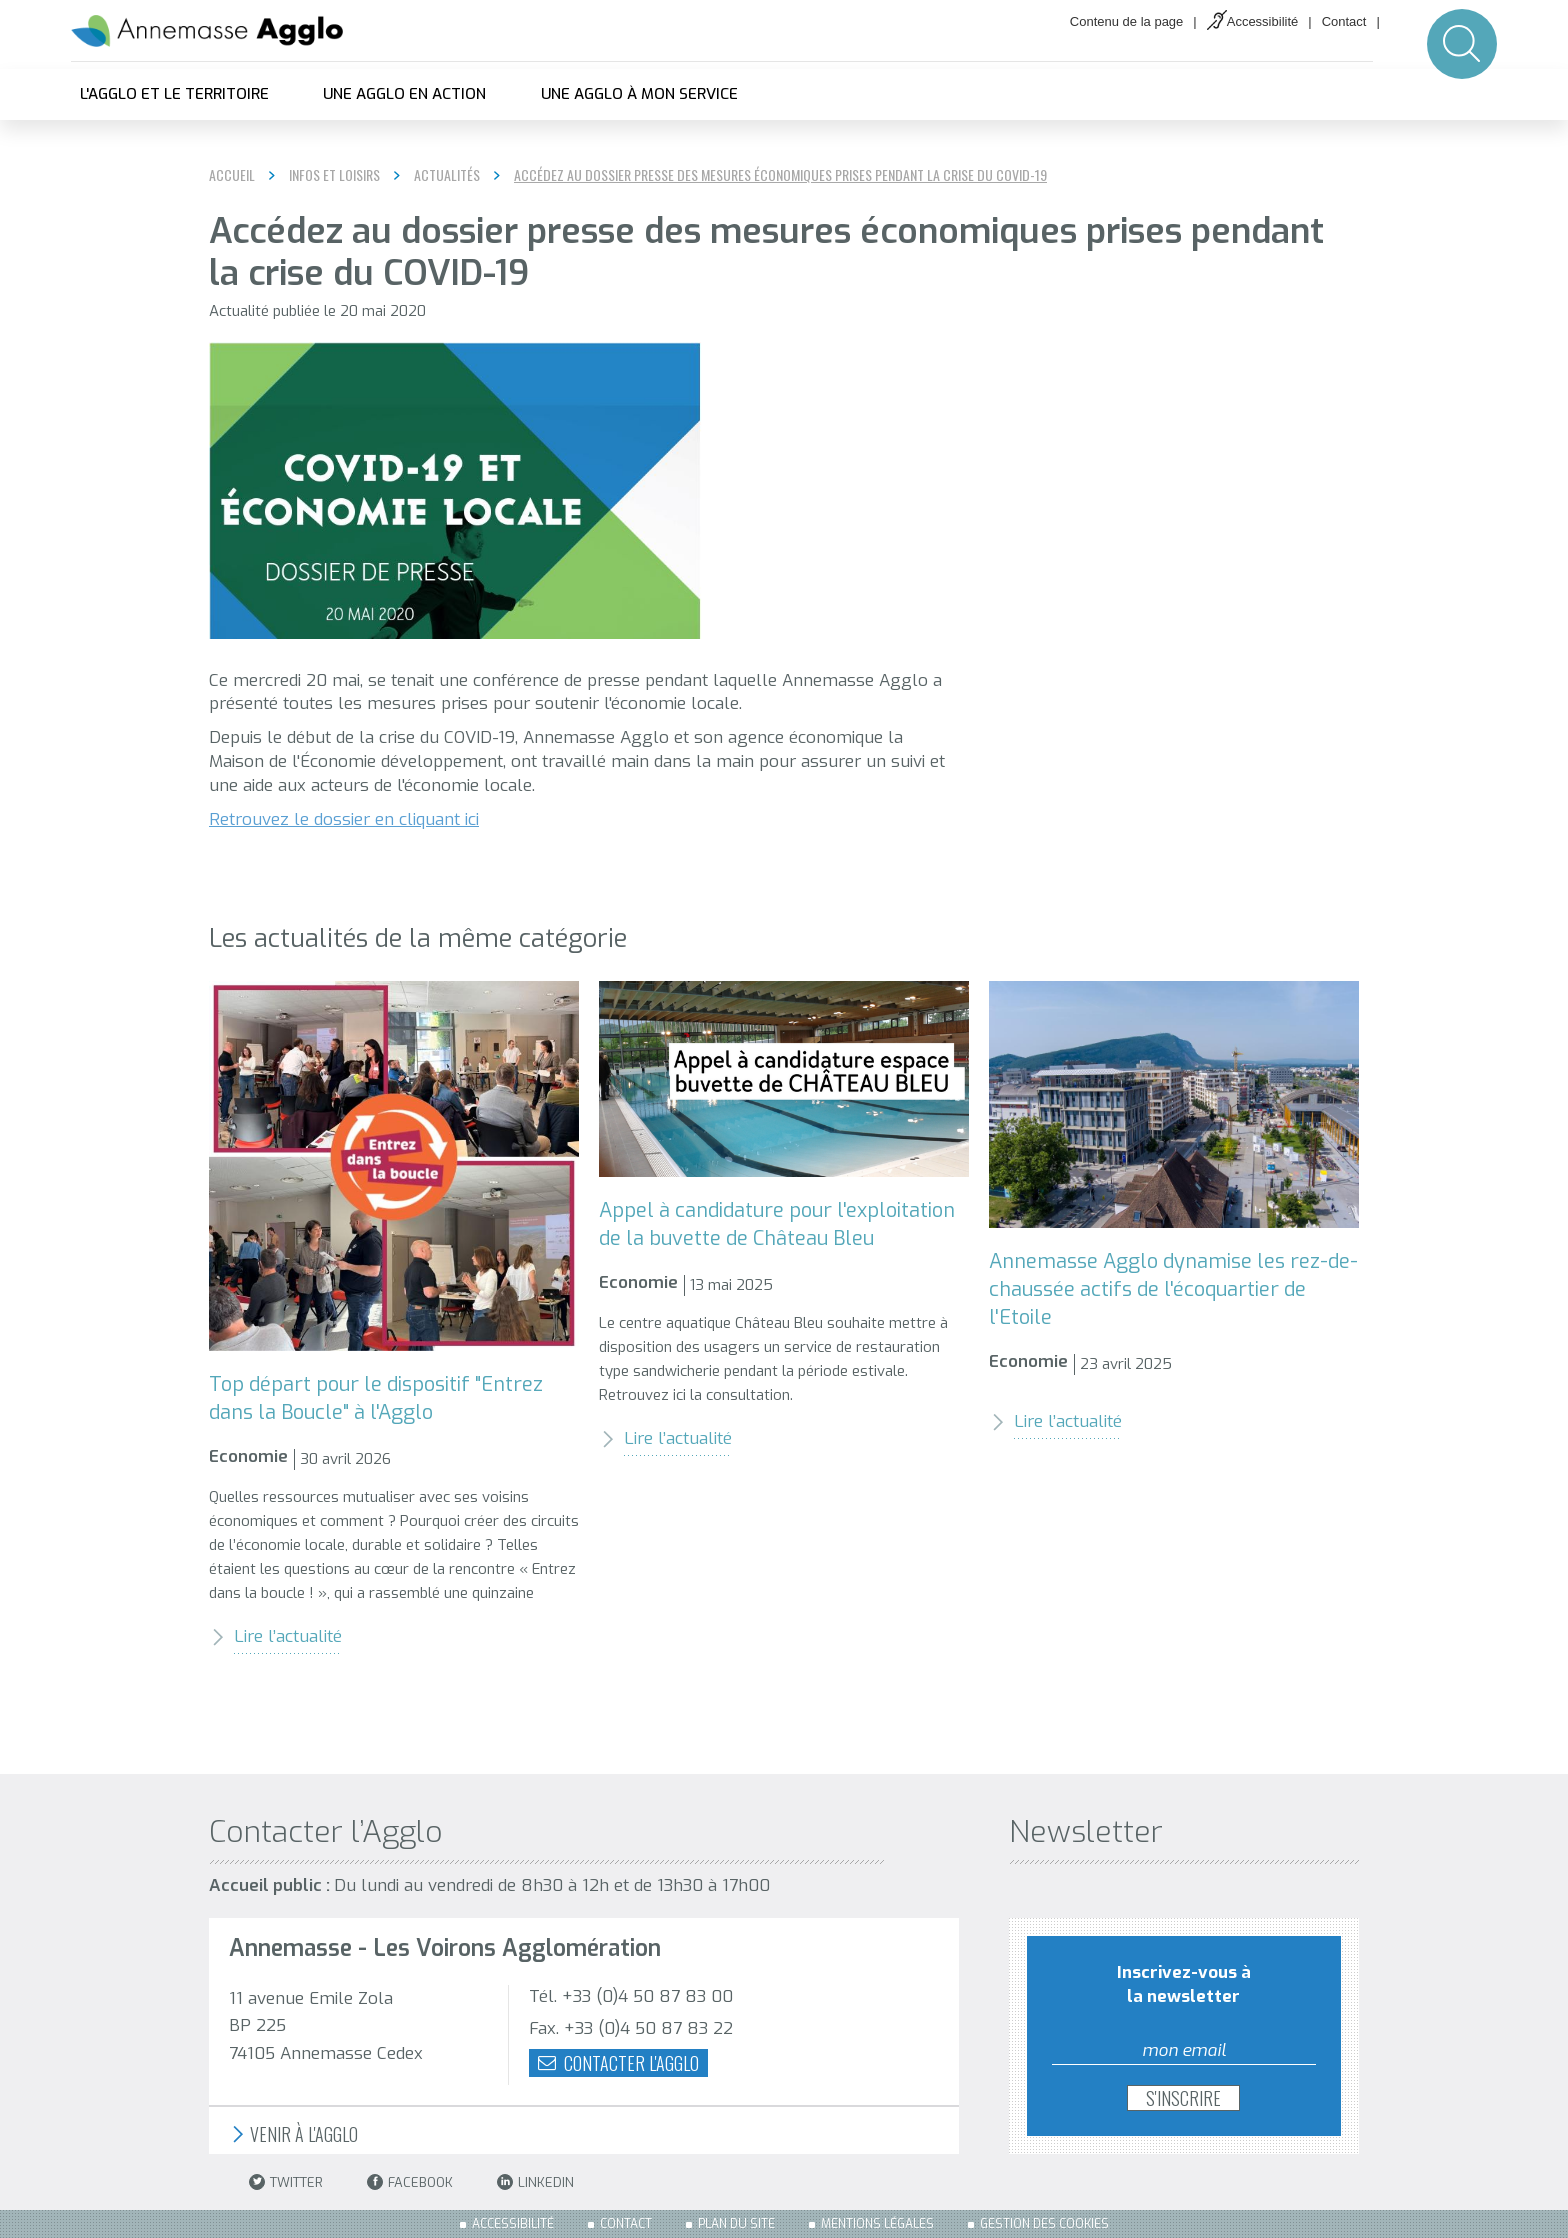 This screenshot has width=1568, height=2238. I want to click on Economie, so click(248, 1456).